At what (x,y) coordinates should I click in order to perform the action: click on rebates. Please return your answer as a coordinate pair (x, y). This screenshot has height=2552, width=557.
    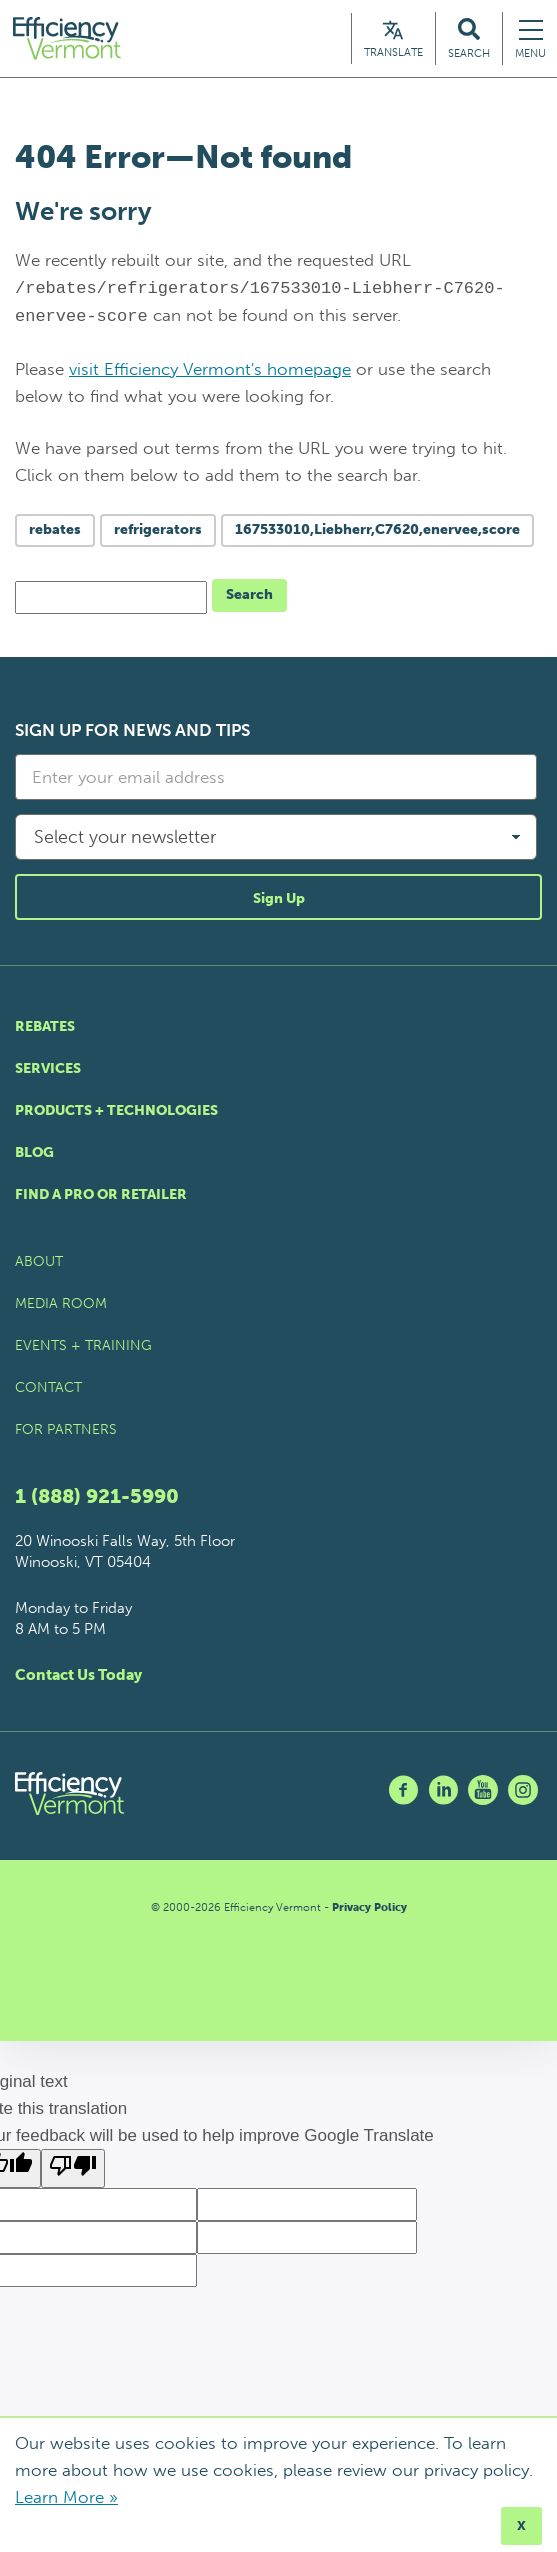
    Looking at the image, I should click on (55, 532).